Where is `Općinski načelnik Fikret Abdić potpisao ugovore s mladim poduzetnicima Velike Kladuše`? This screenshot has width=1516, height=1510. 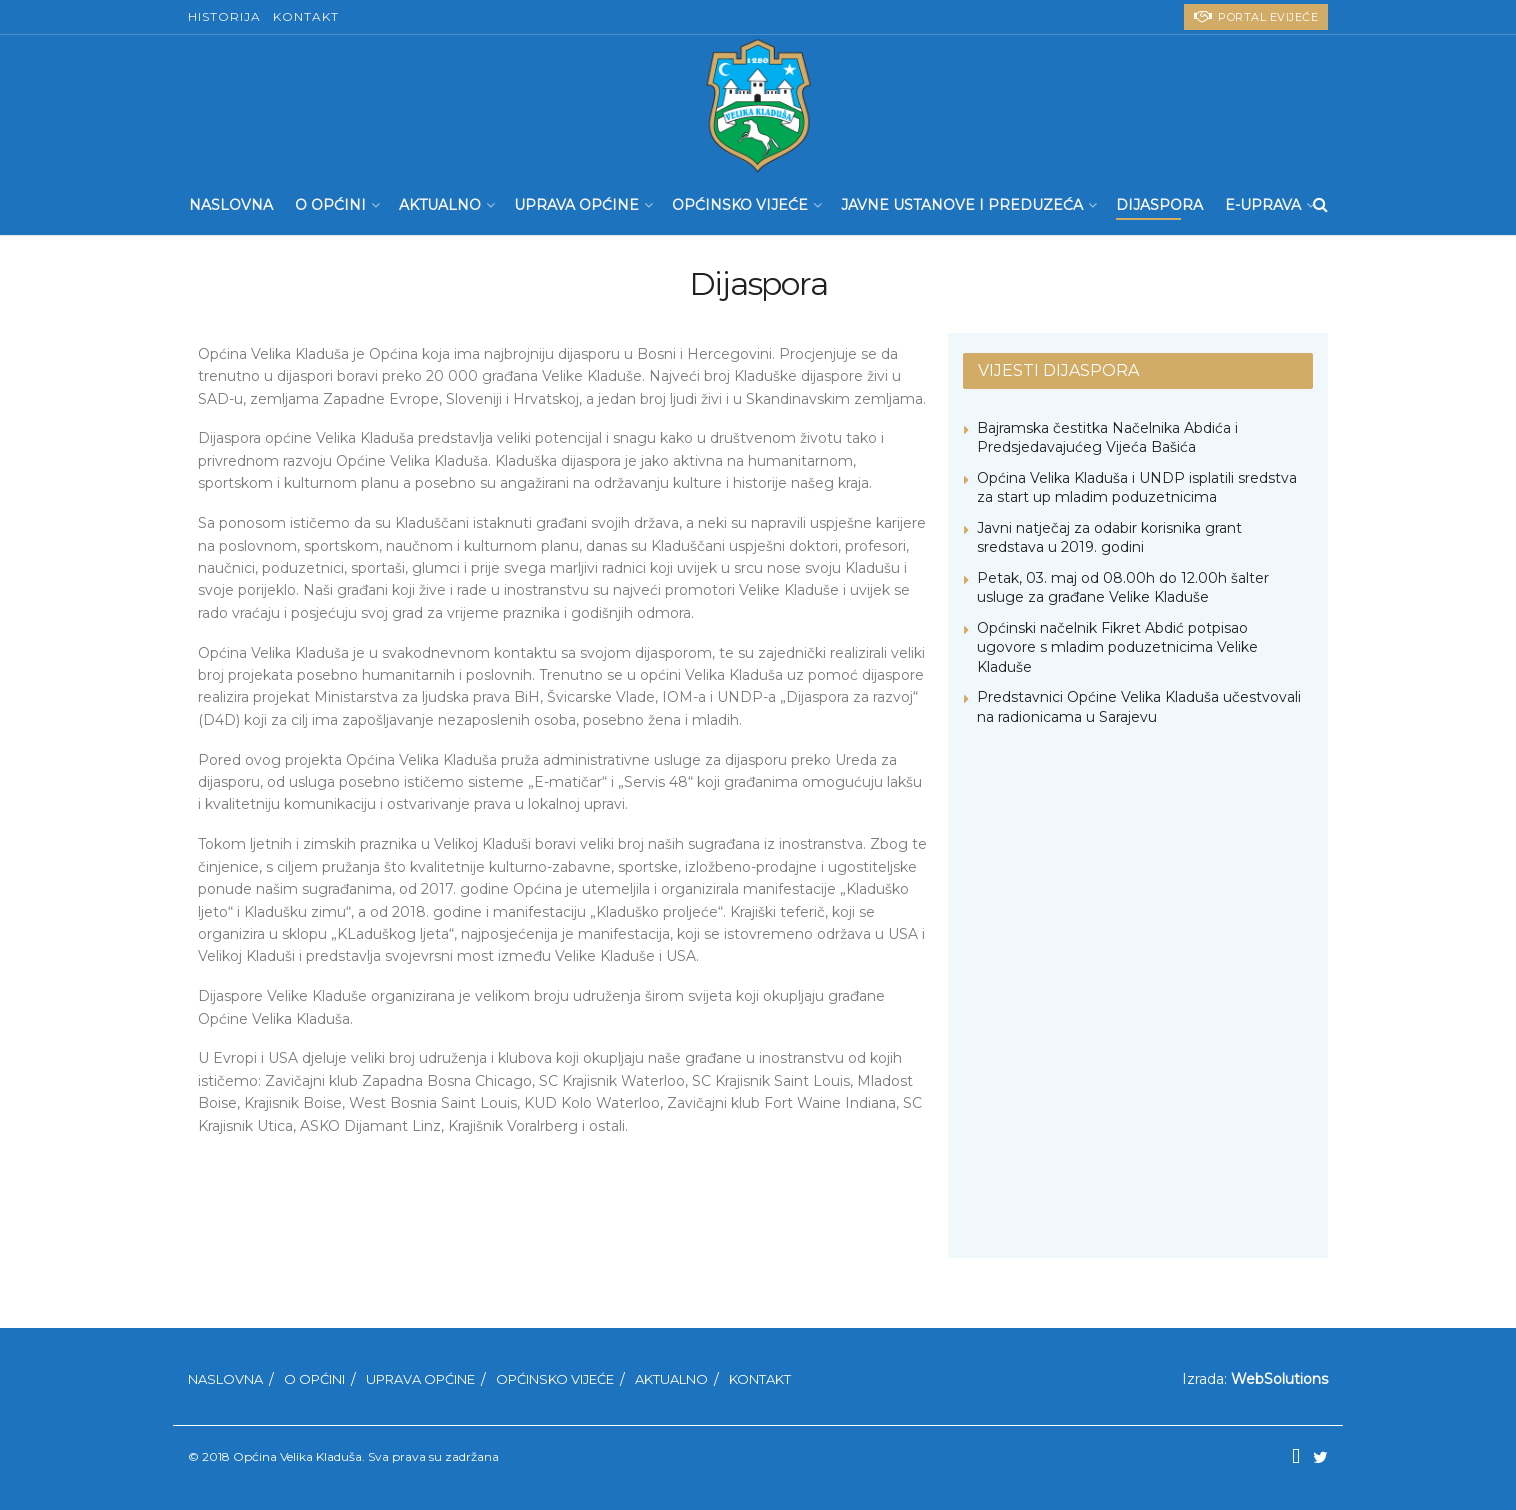 Općinski načelnik Fikret Abdić potpisao ugovore s mladim poduzetnicima Velike Kladuše is located at coordinates (1117, 647).